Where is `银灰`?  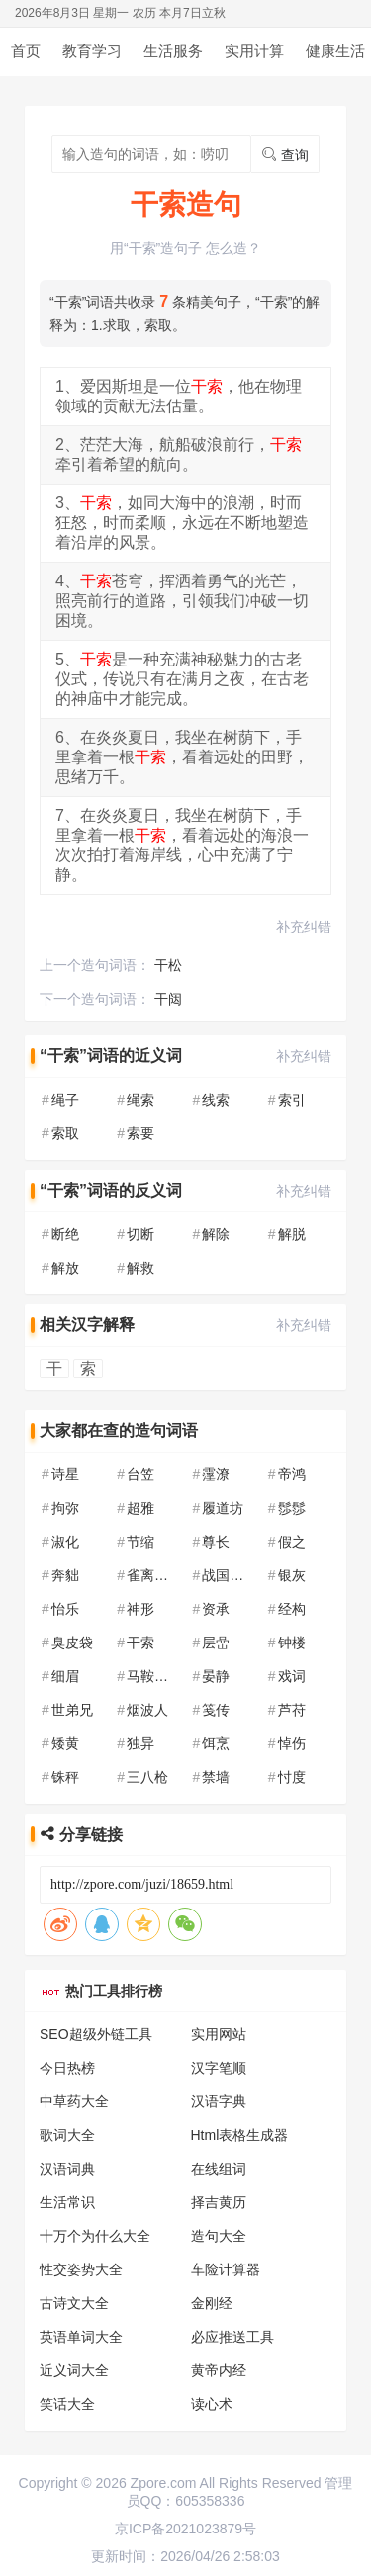 银灰 is located at coordinates (292, 1575).